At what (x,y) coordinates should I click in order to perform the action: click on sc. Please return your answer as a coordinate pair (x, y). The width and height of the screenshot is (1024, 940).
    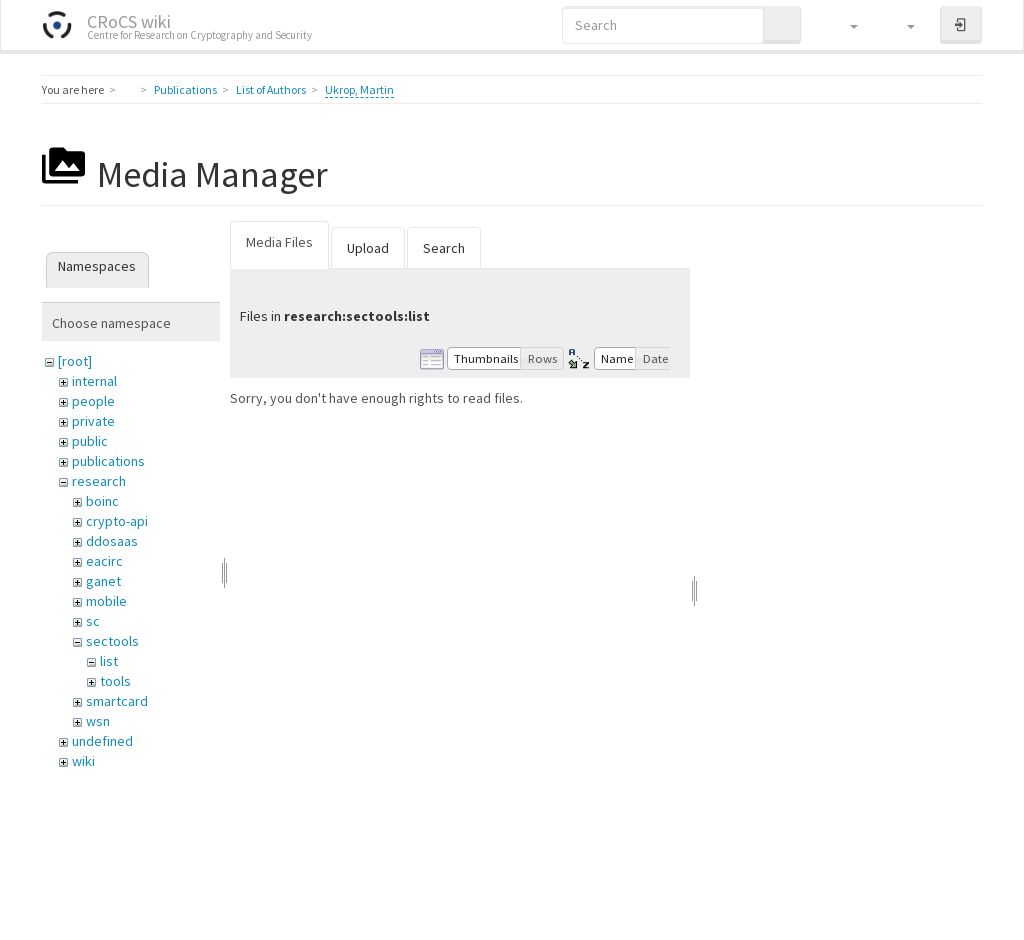
    Looking at the image, I should click on (93, 621).